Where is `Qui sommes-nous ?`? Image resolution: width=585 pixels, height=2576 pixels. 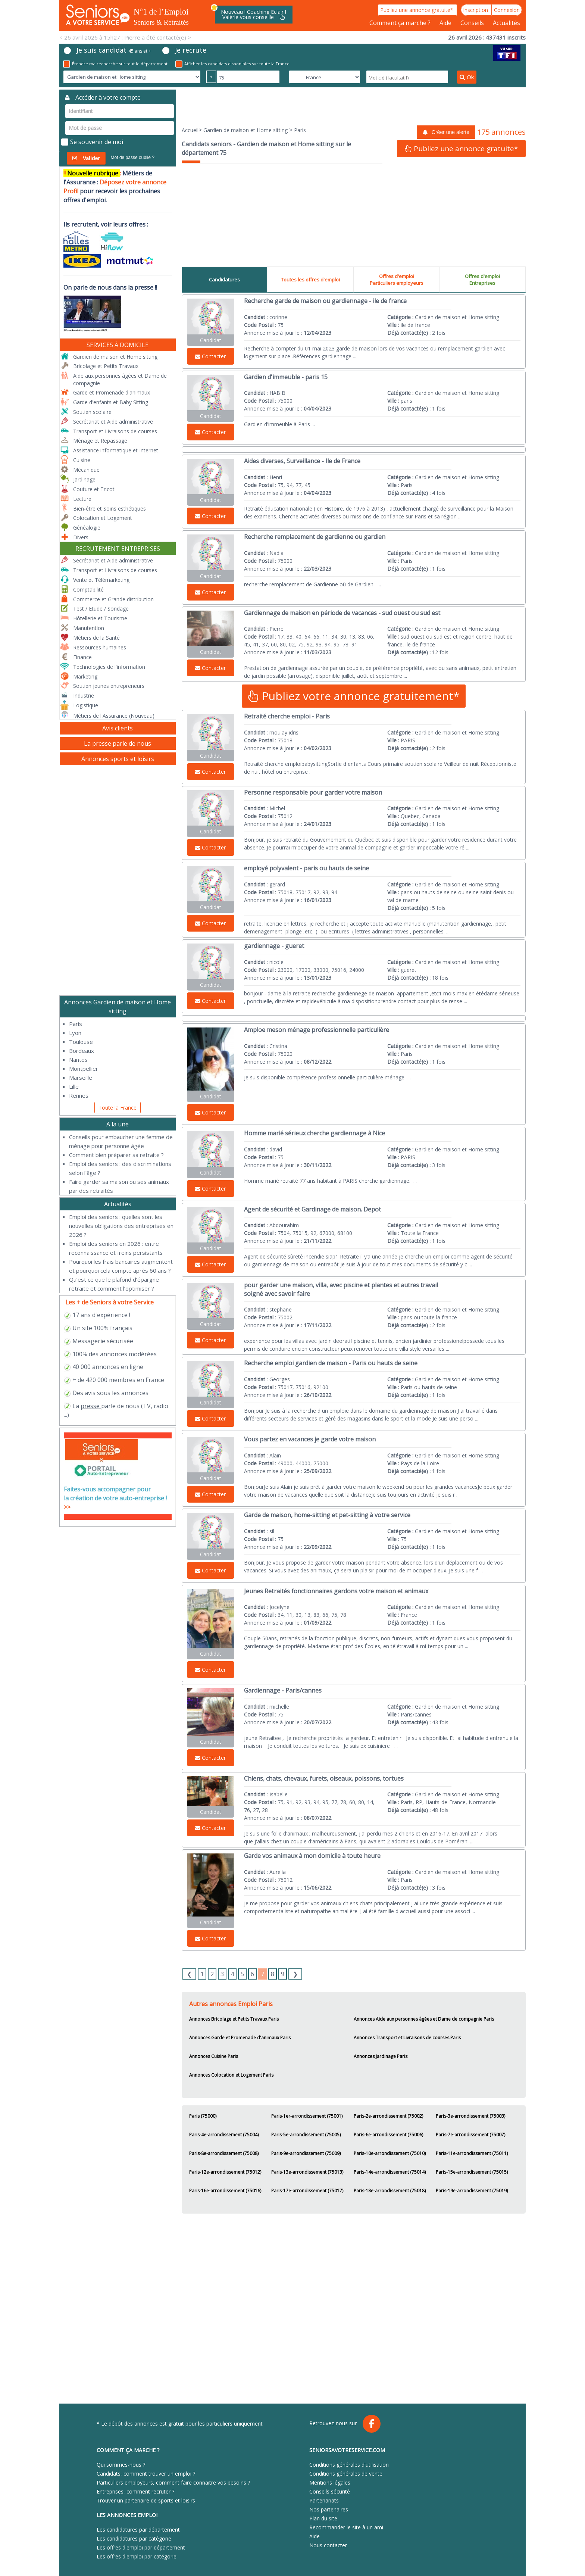
Qui sommes-nous ? is located at coordinates (121, 2464).